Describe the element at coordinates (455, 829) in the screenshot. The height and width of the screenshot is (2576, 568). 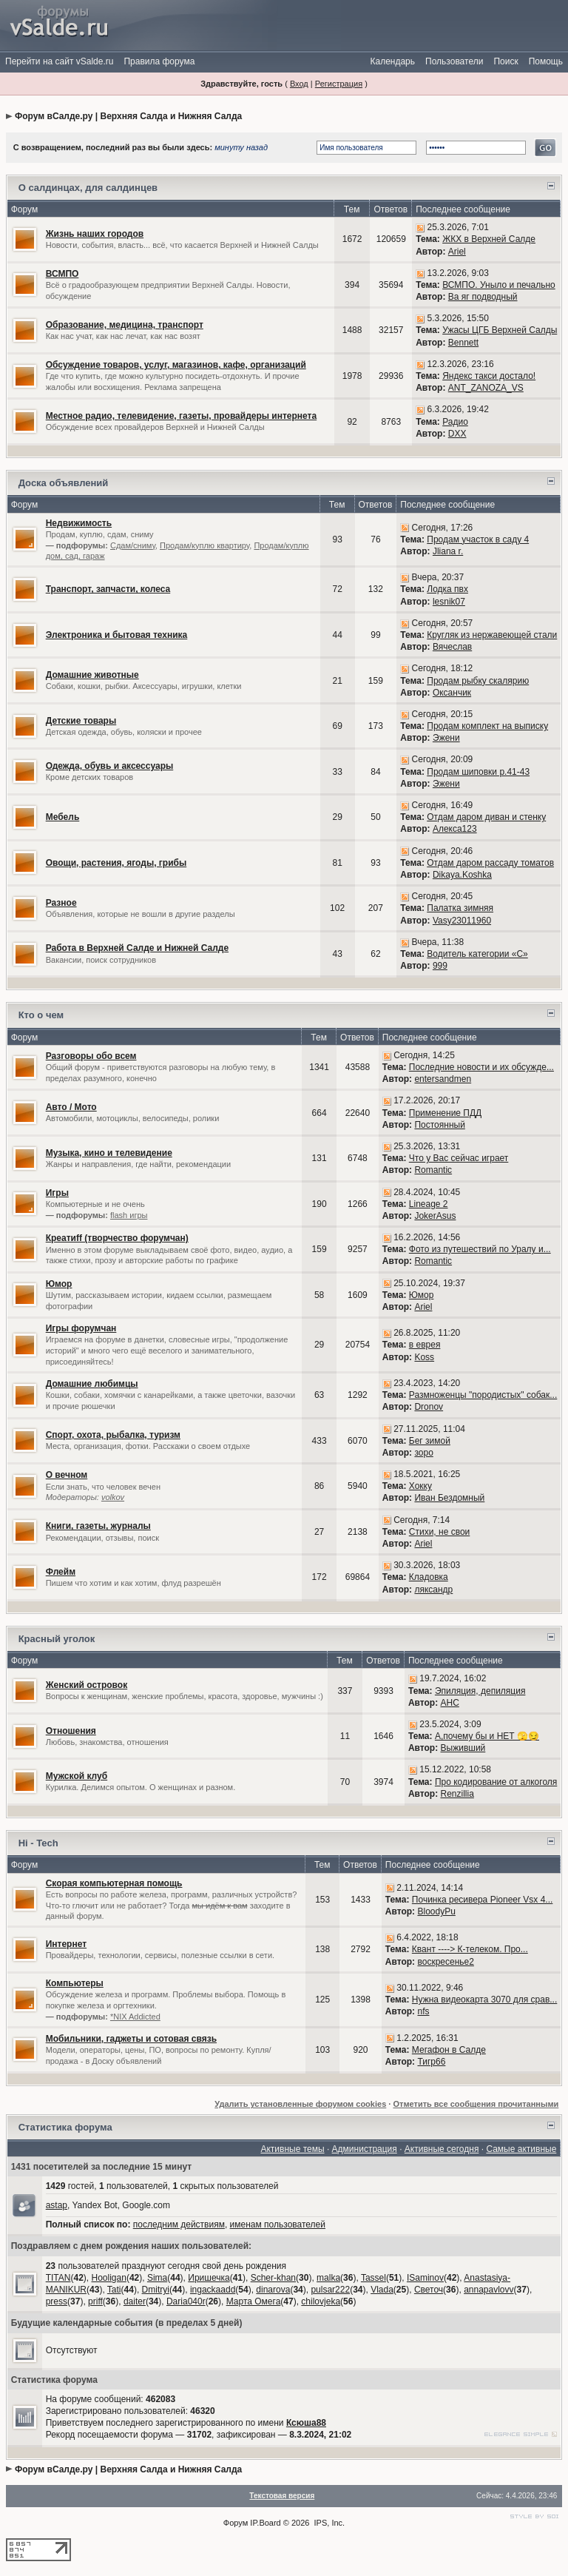
I see `Алекса123` at that location.